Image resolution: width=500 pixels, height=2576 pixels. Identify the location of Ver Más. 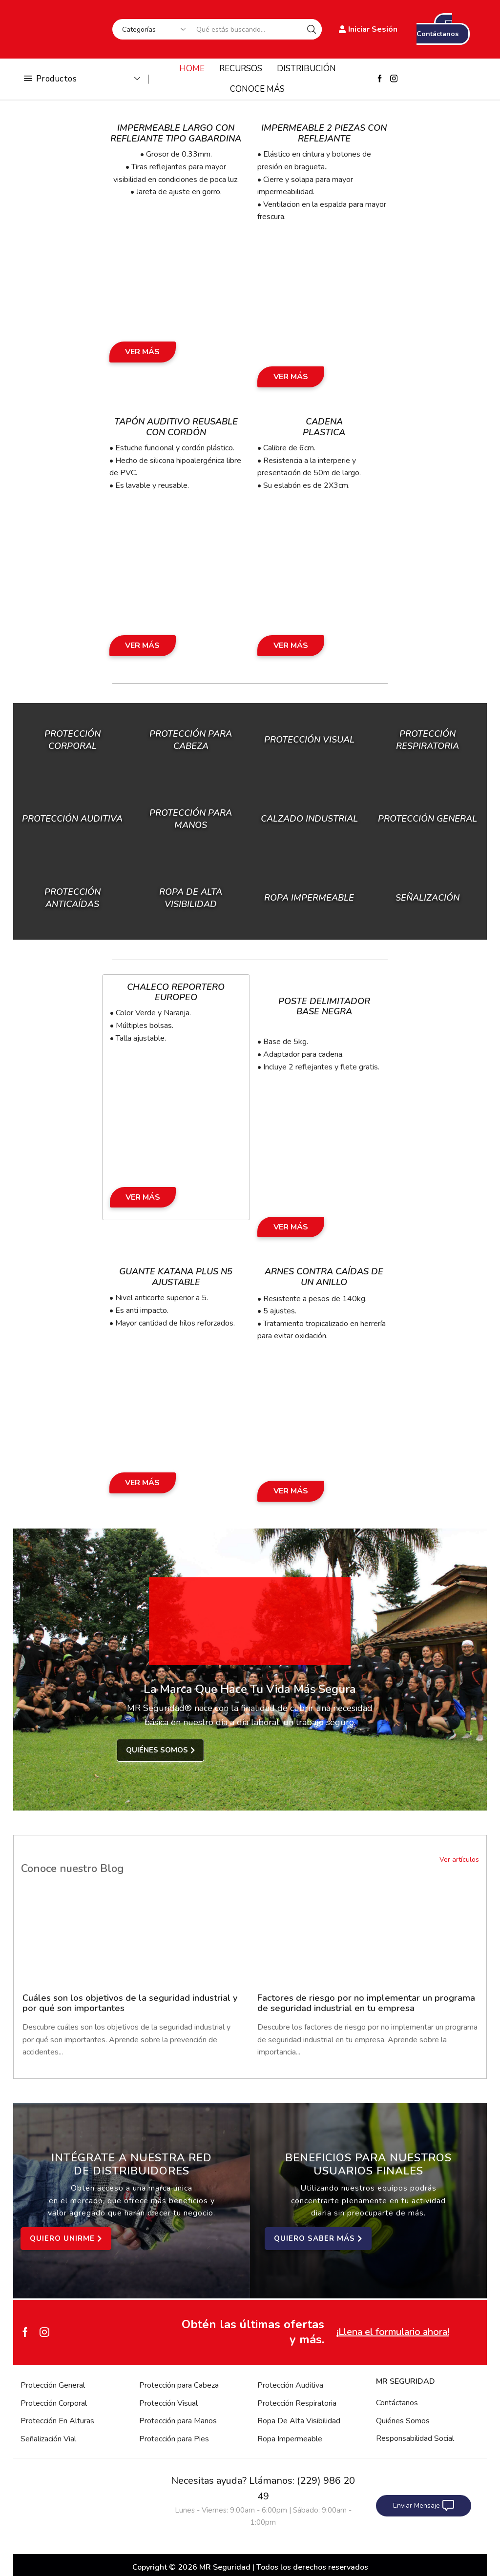
(142, 351).